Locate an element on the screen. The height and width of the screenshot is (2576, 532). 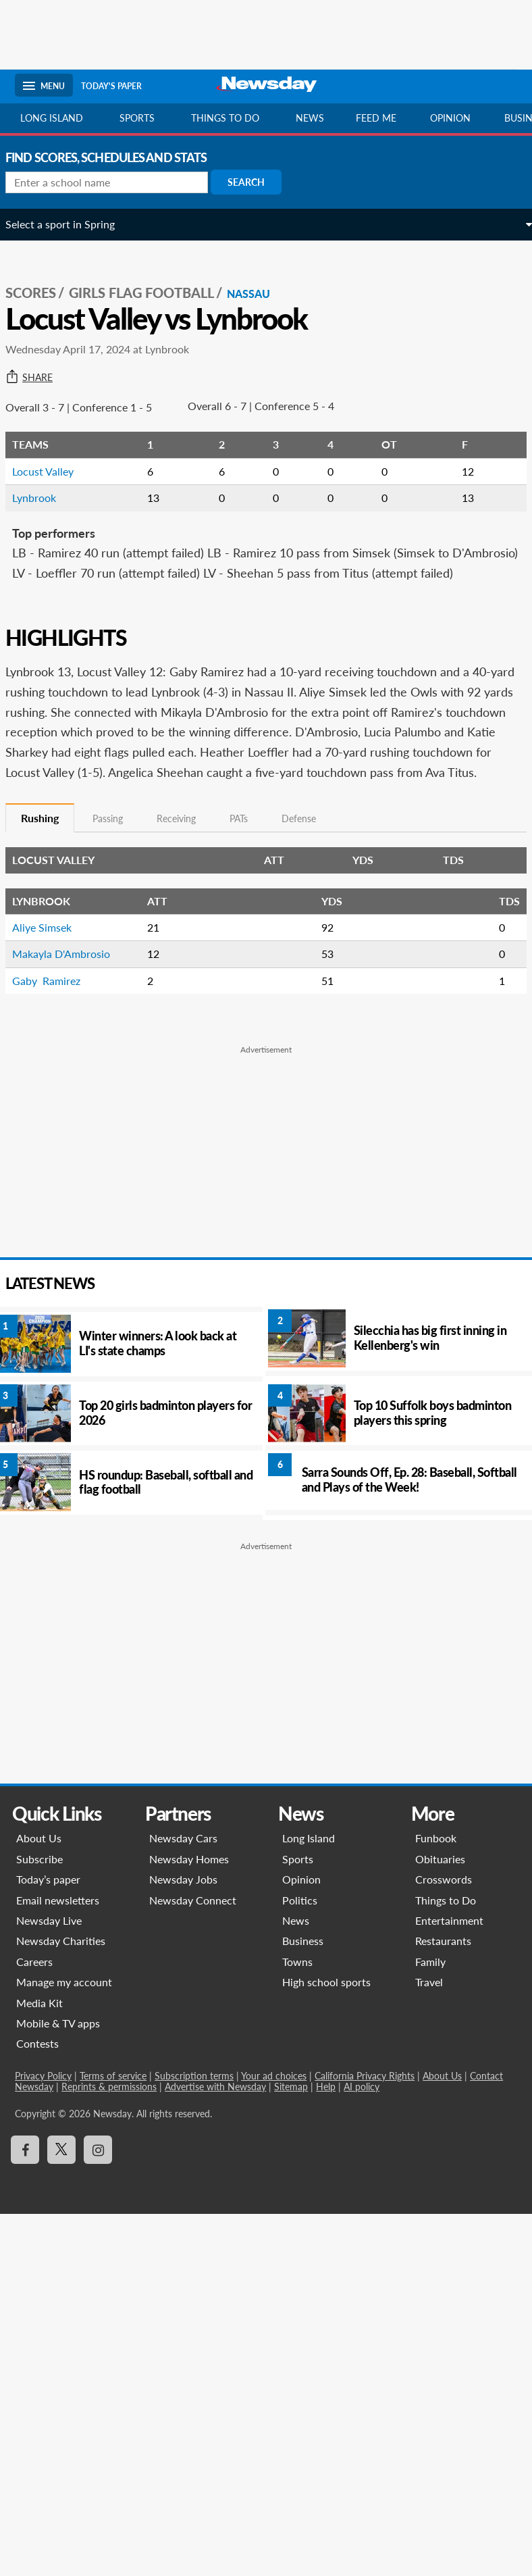
Towns is located at coordinates (297, 2001).